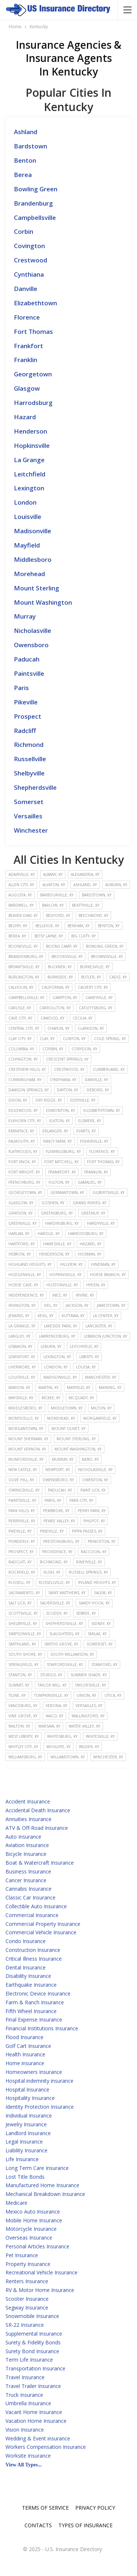 The height and width of the screenshot is (2576, 137). Describe the element at coordinates (85, 874) in the screenshot. I see `Alexandria, KY` at that location.